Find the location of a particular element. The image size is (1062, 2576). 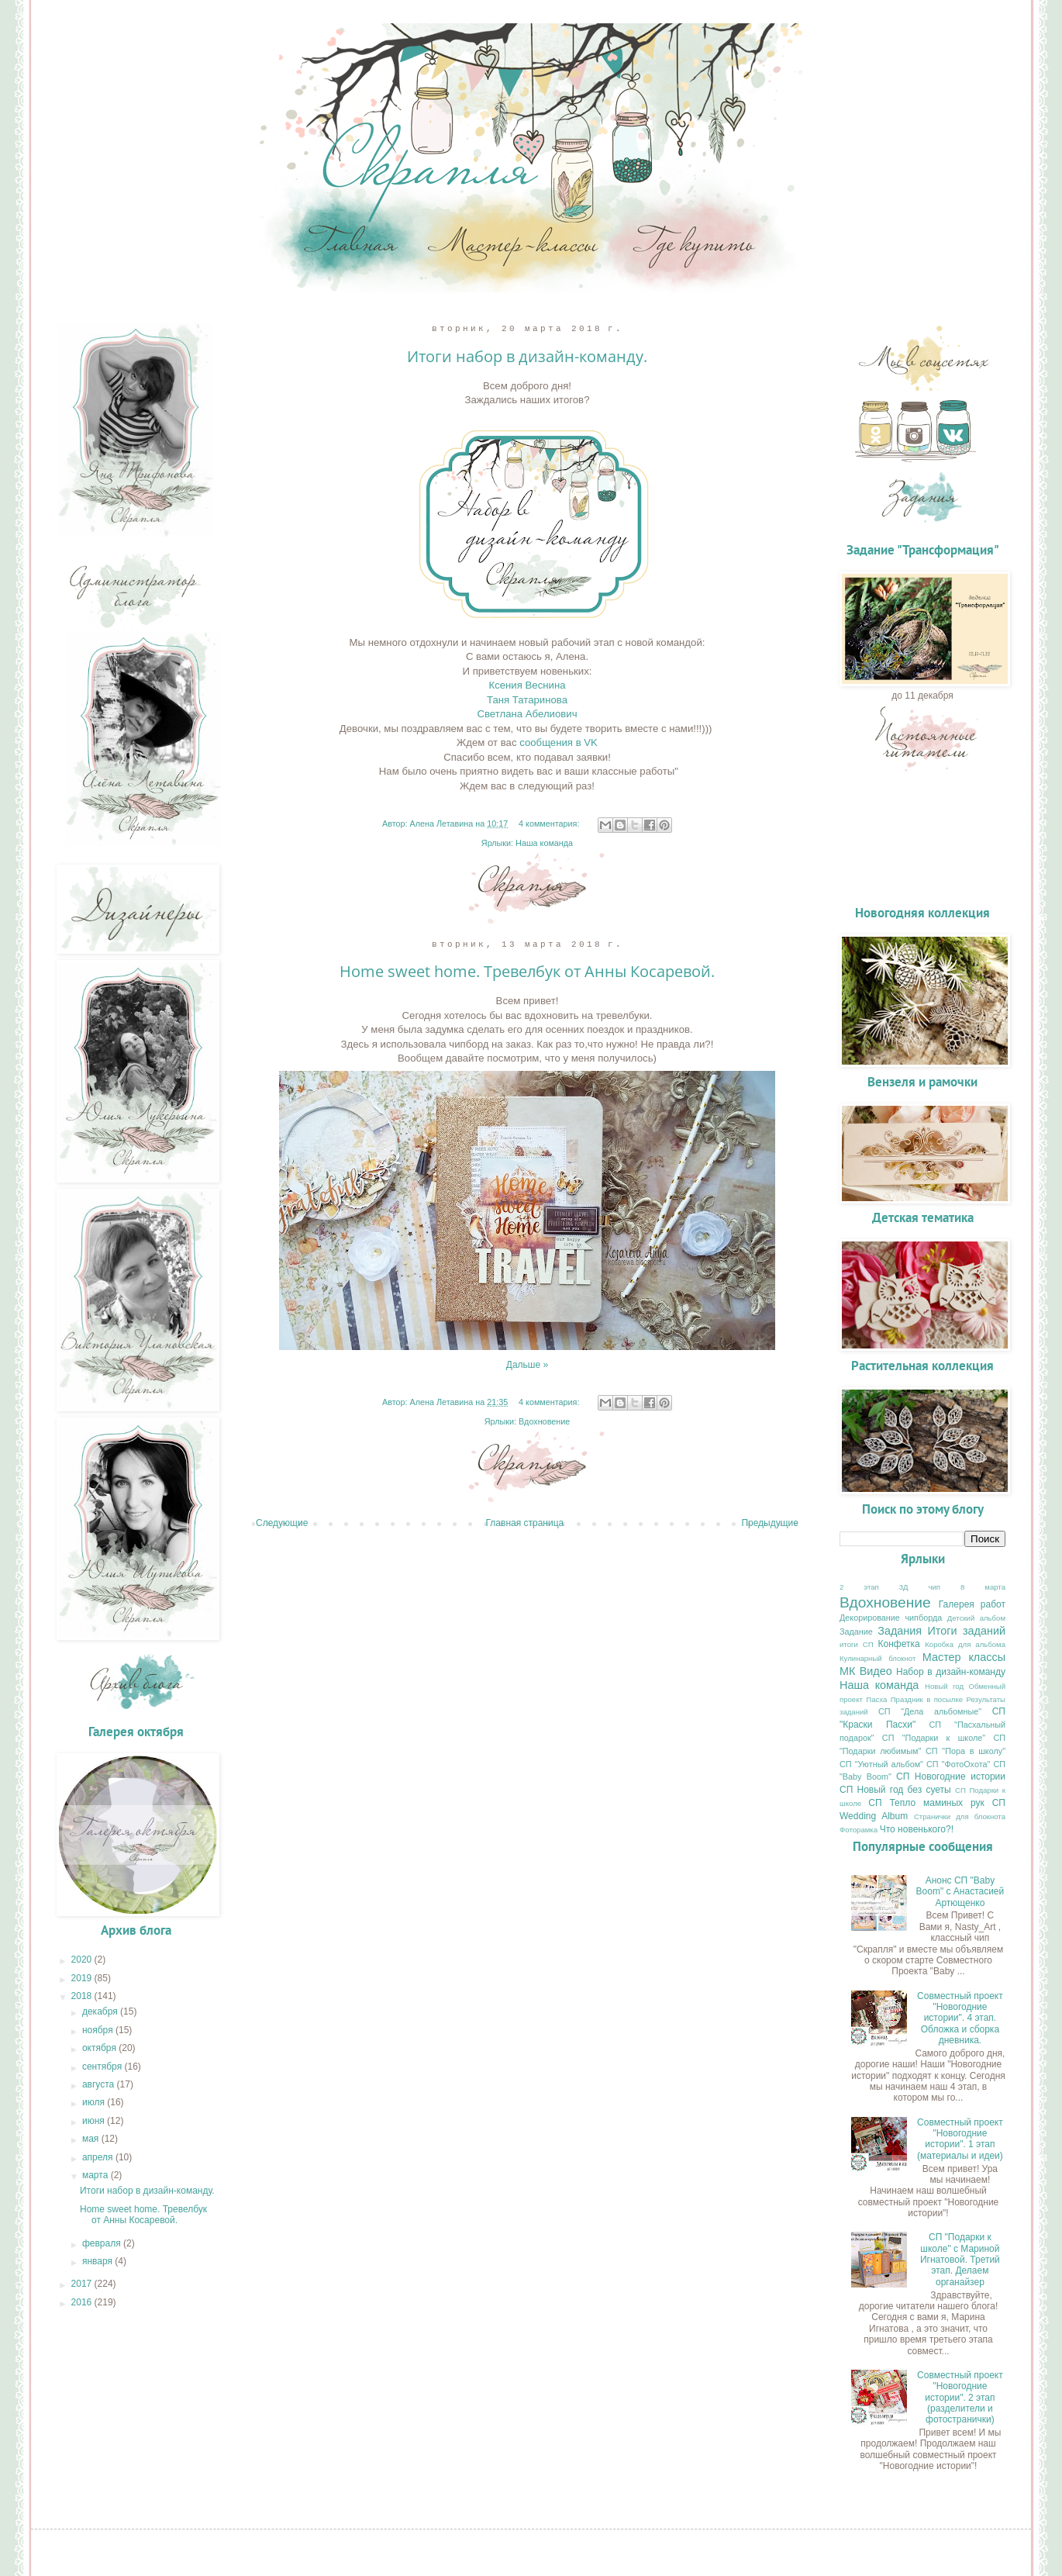

СП "Подарки к школе" с Мариной Игнатовой. Третий этап. Делаем органайзер is located at coordinates (960, 2260).